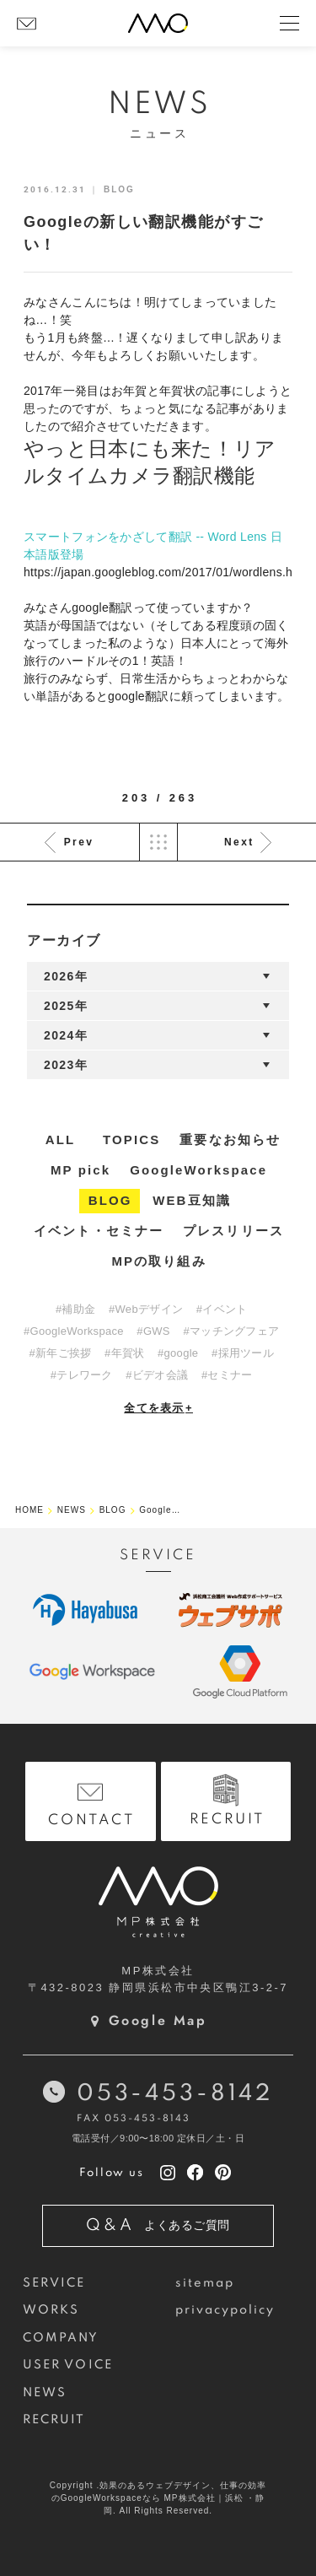  I want to click on #補助金, so click(75, 1309).